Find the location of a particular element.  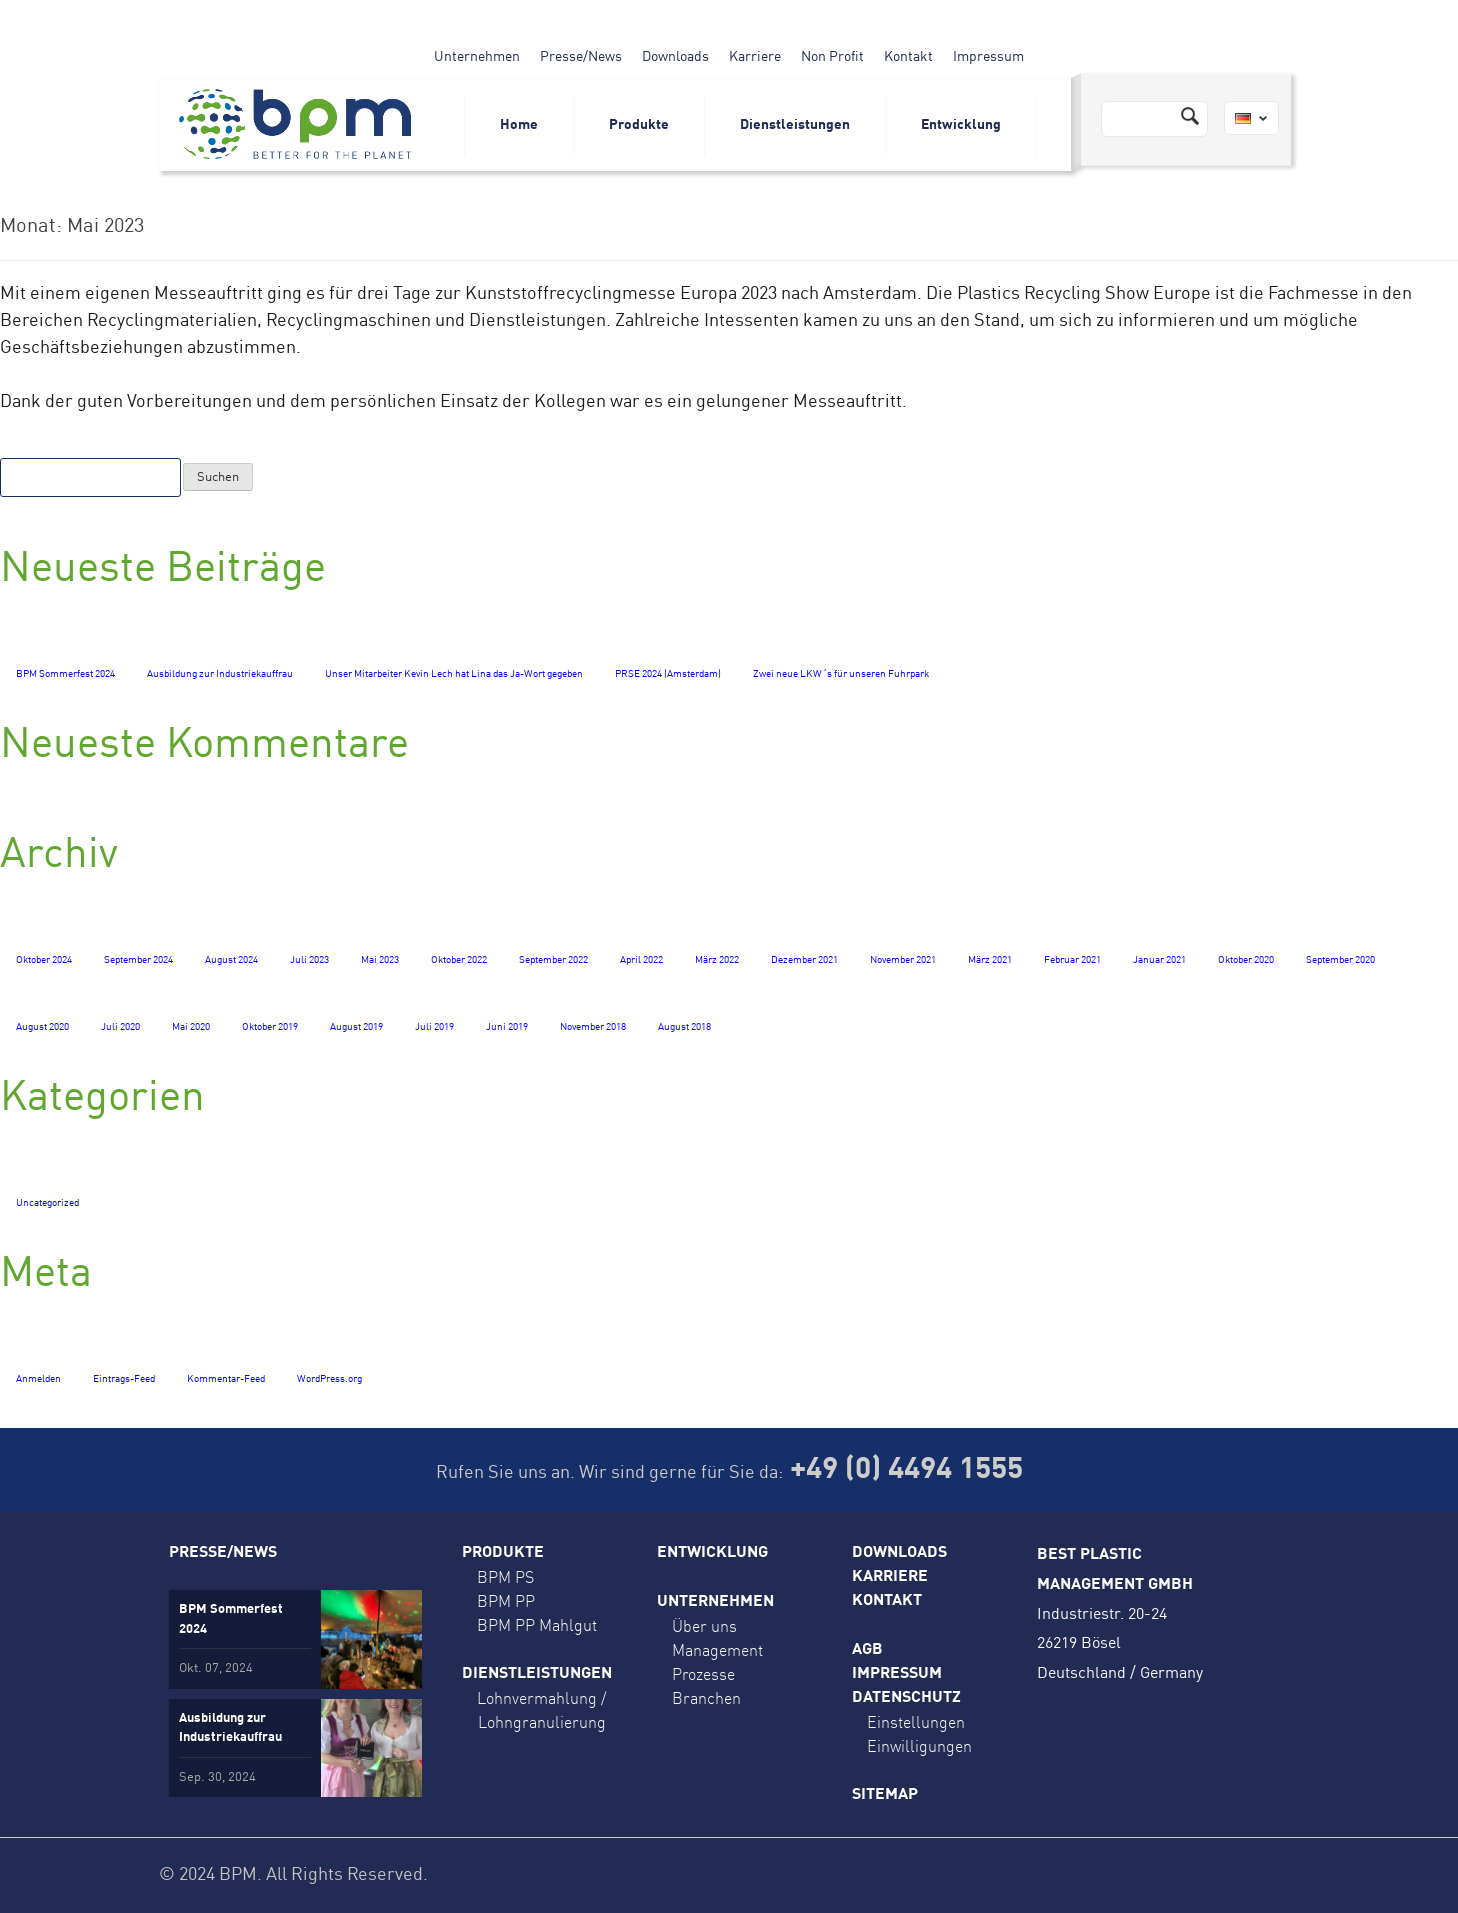

Home is located at coordinates (519, 125).